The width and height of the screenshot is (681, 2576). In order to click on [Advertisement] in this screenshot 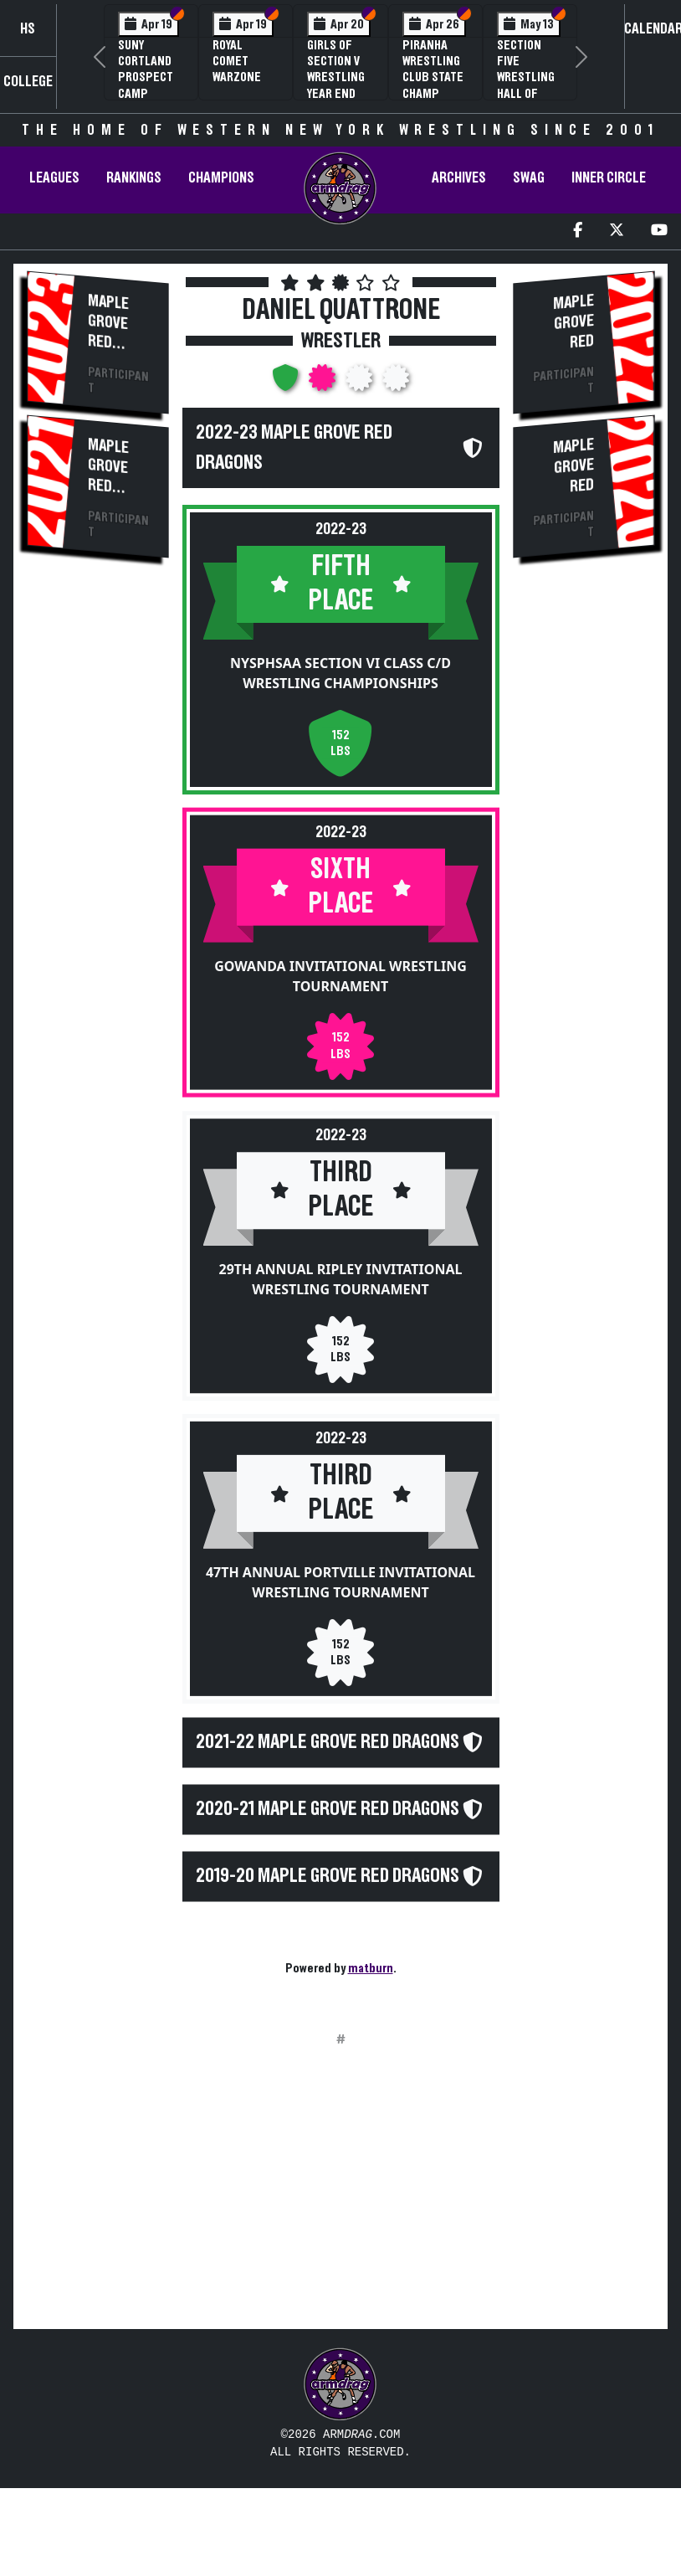, I will do `click(97, 857)`.